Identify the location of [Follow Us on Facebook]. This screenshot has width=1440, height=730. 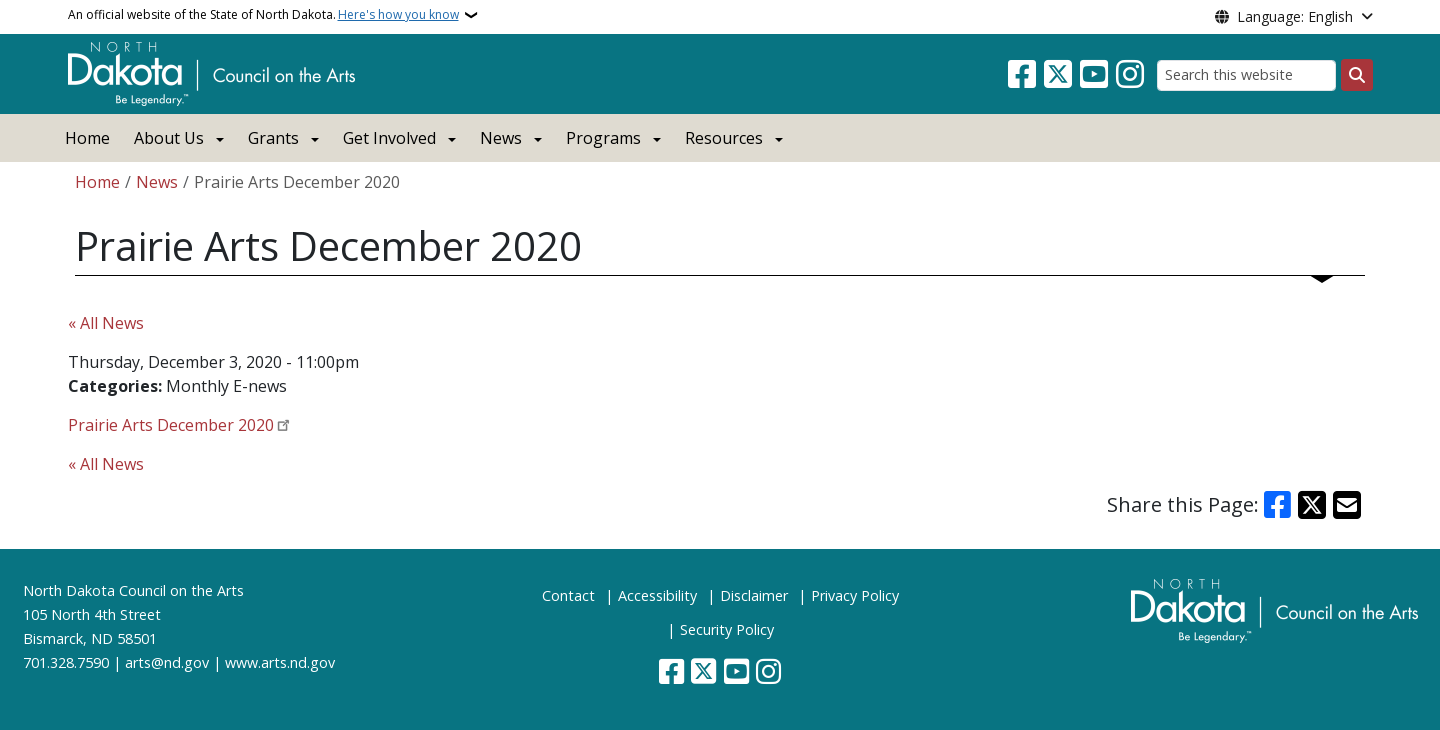
(1022, 75).